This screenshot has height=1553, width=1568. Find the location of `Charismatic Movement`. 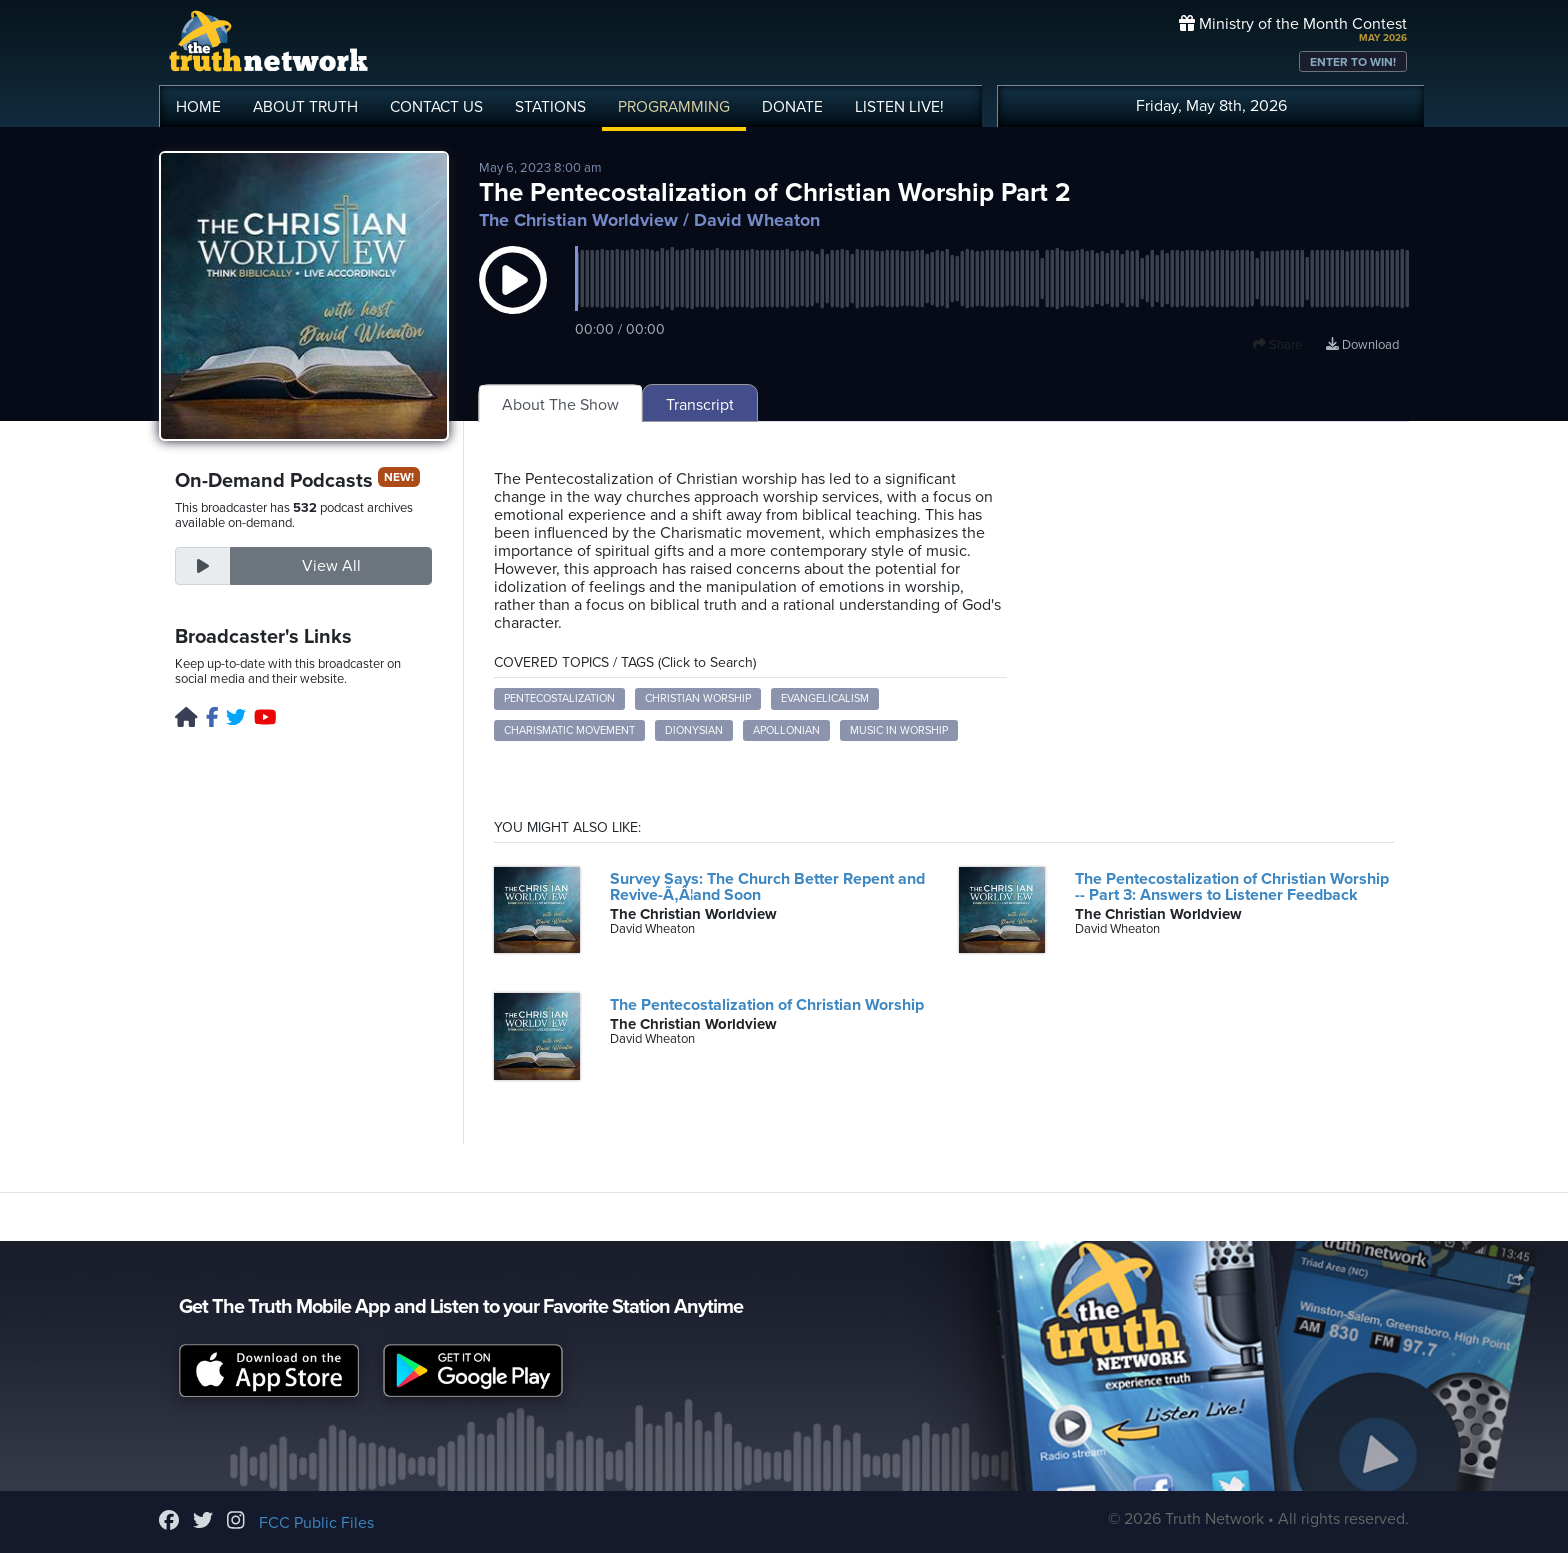

Charismatic Movement is located at coordinates (569, 730).